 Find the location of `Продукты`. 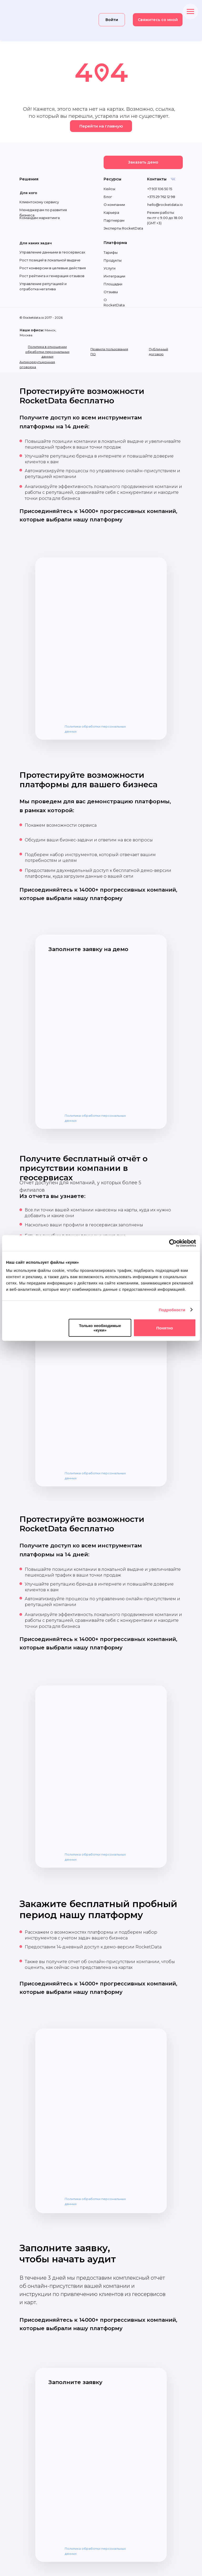

Продукты is located at coordinates (113, 260).